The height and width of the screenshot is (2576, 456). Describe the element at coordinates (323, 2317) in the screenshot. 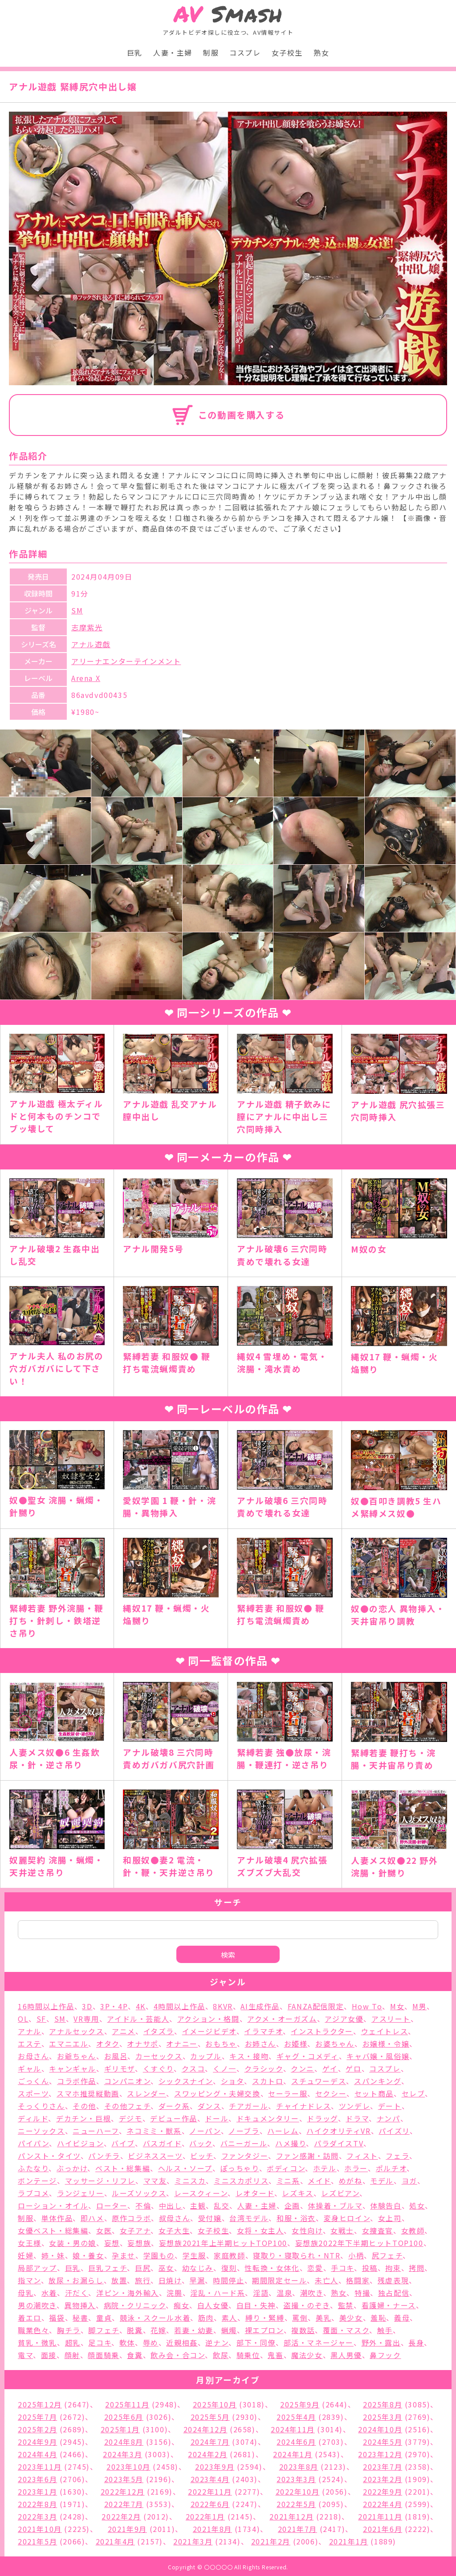

I see `美乳` at that location.